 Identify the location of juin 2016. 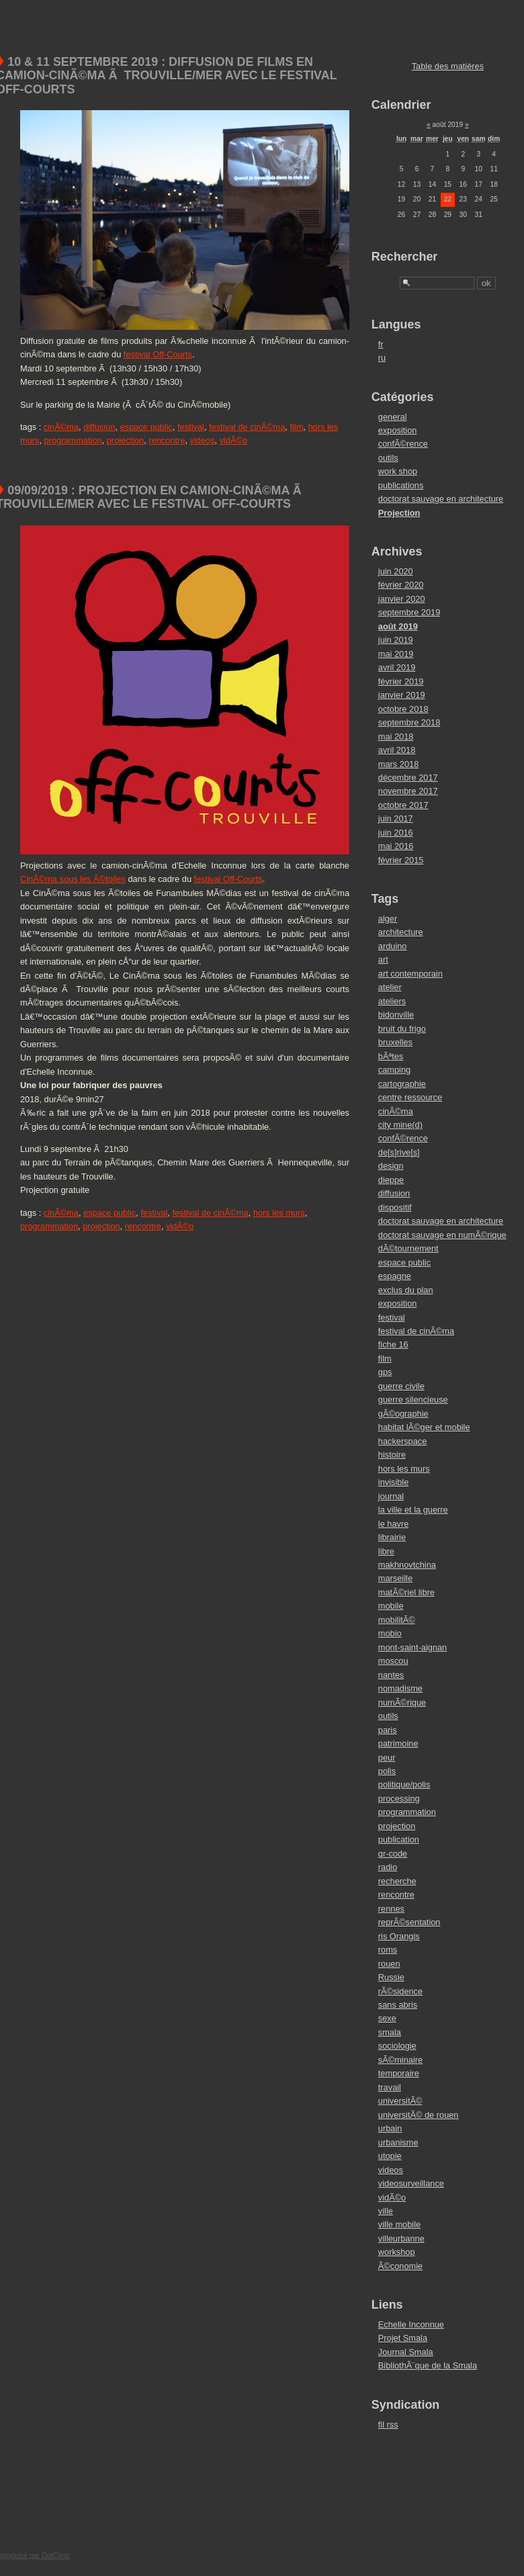
(395, 833).